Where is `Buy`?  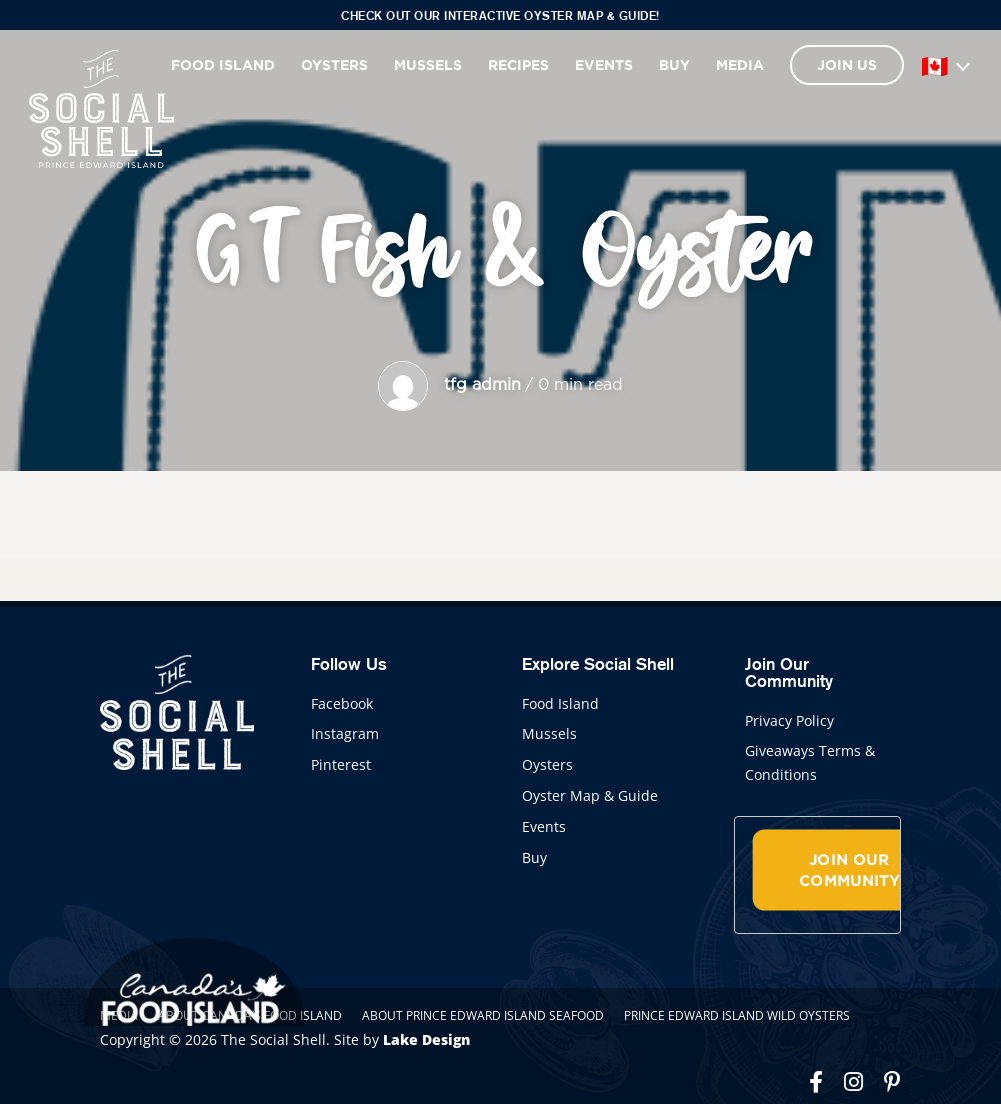 Buy is located at coordinates (674, 64).